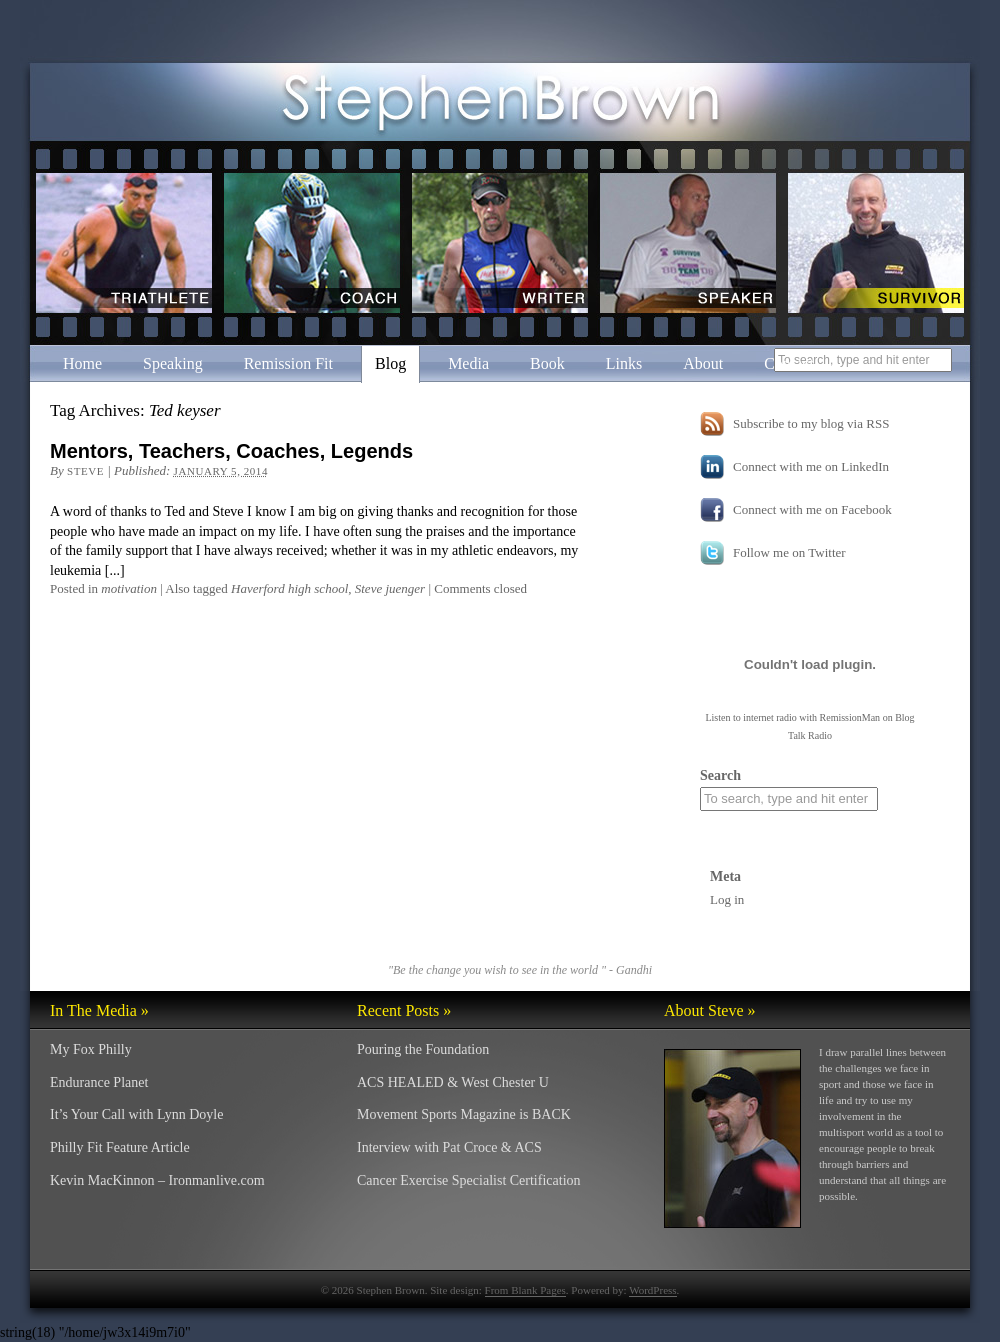 The image size is (1000, 1342). Describe the element at coordinates (811, 423) in the screenshot. I see `Subscribe to my blog via RSS` at that location.